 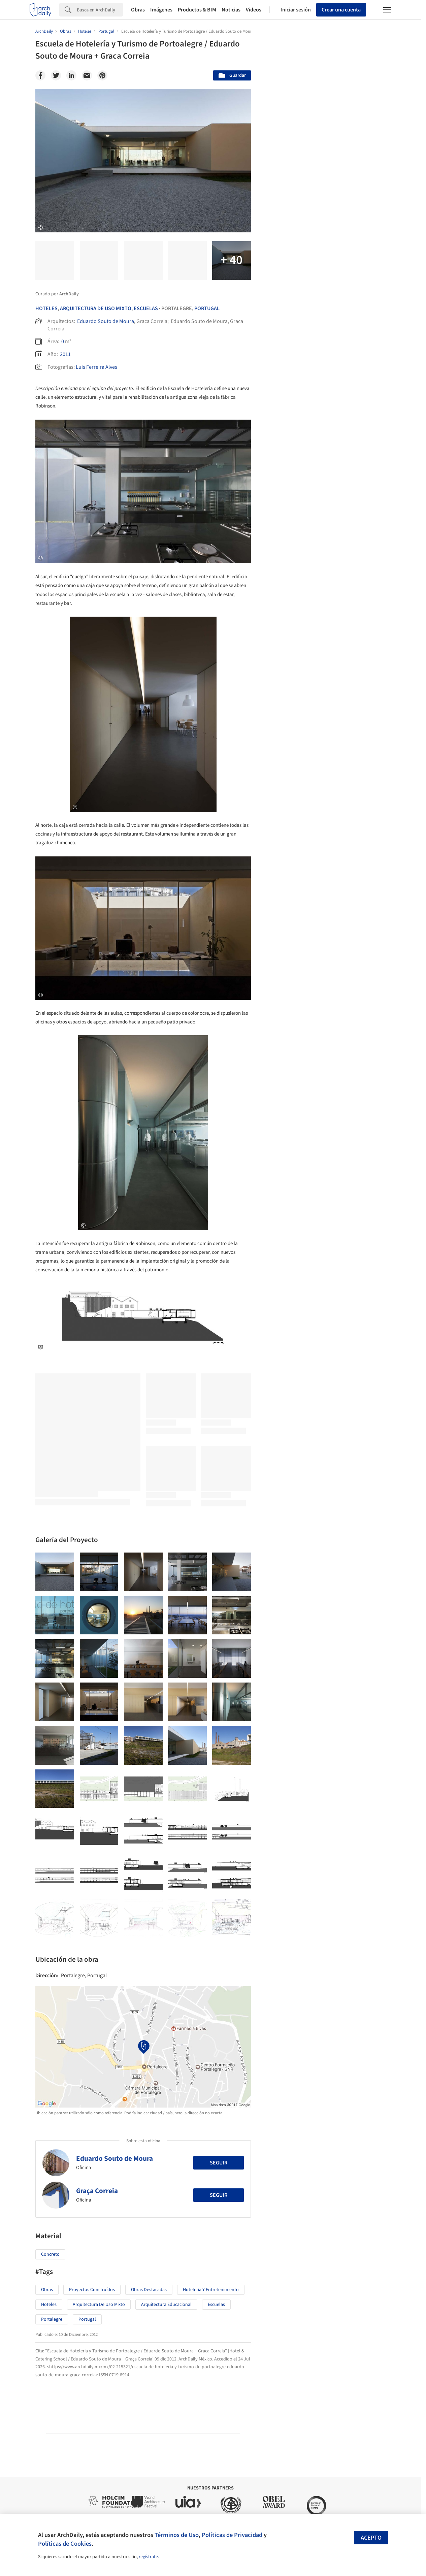 I want to click on Luis Ferreira Alves, so click(x=96, y=367).